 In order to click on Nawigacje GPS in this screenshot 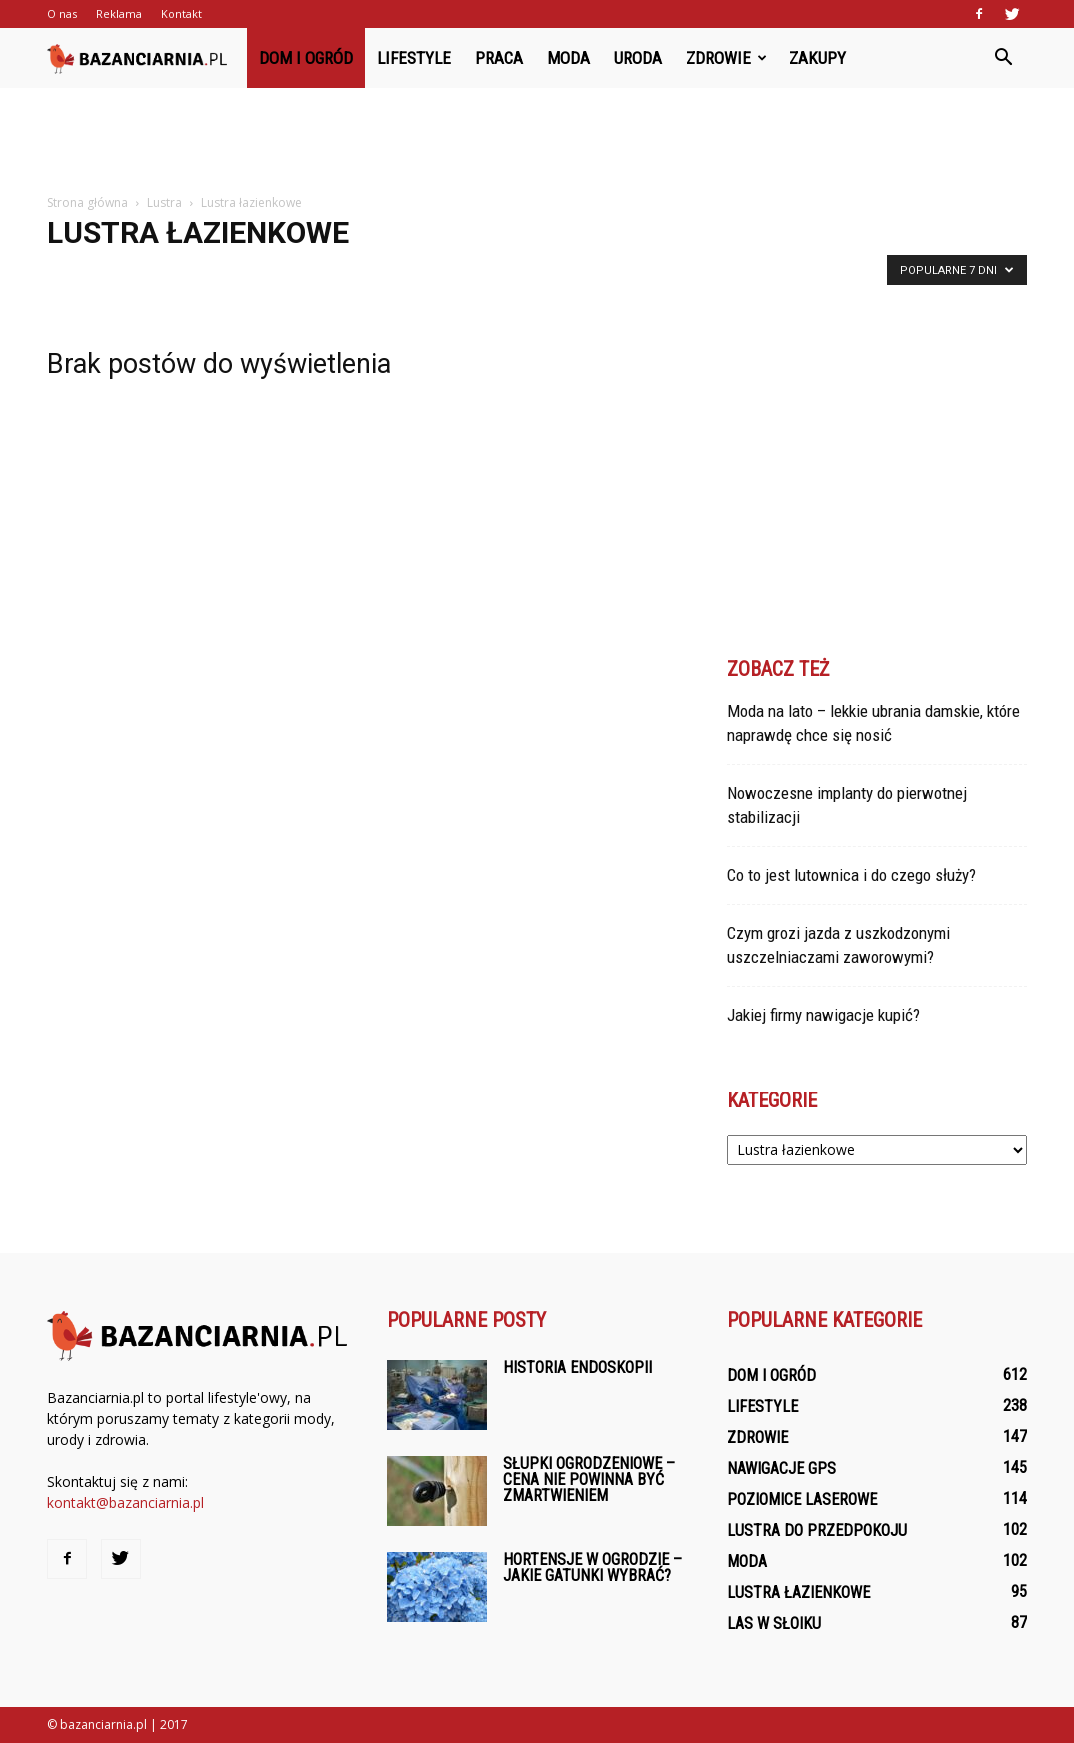, I will do `click(781, 1468)`.